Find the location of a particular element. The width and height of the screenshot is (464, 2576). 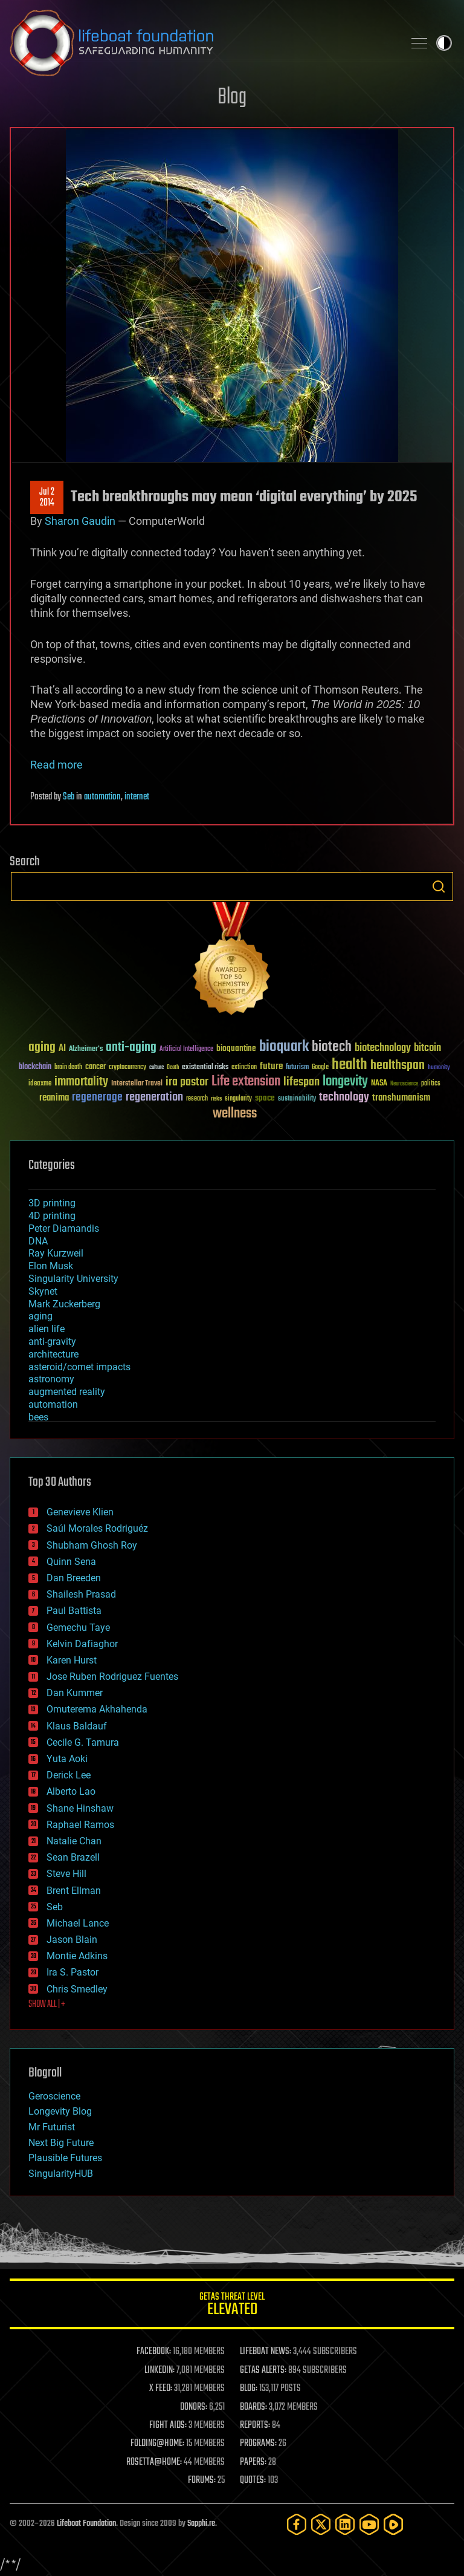

automation is located at coordinates (102, 797).